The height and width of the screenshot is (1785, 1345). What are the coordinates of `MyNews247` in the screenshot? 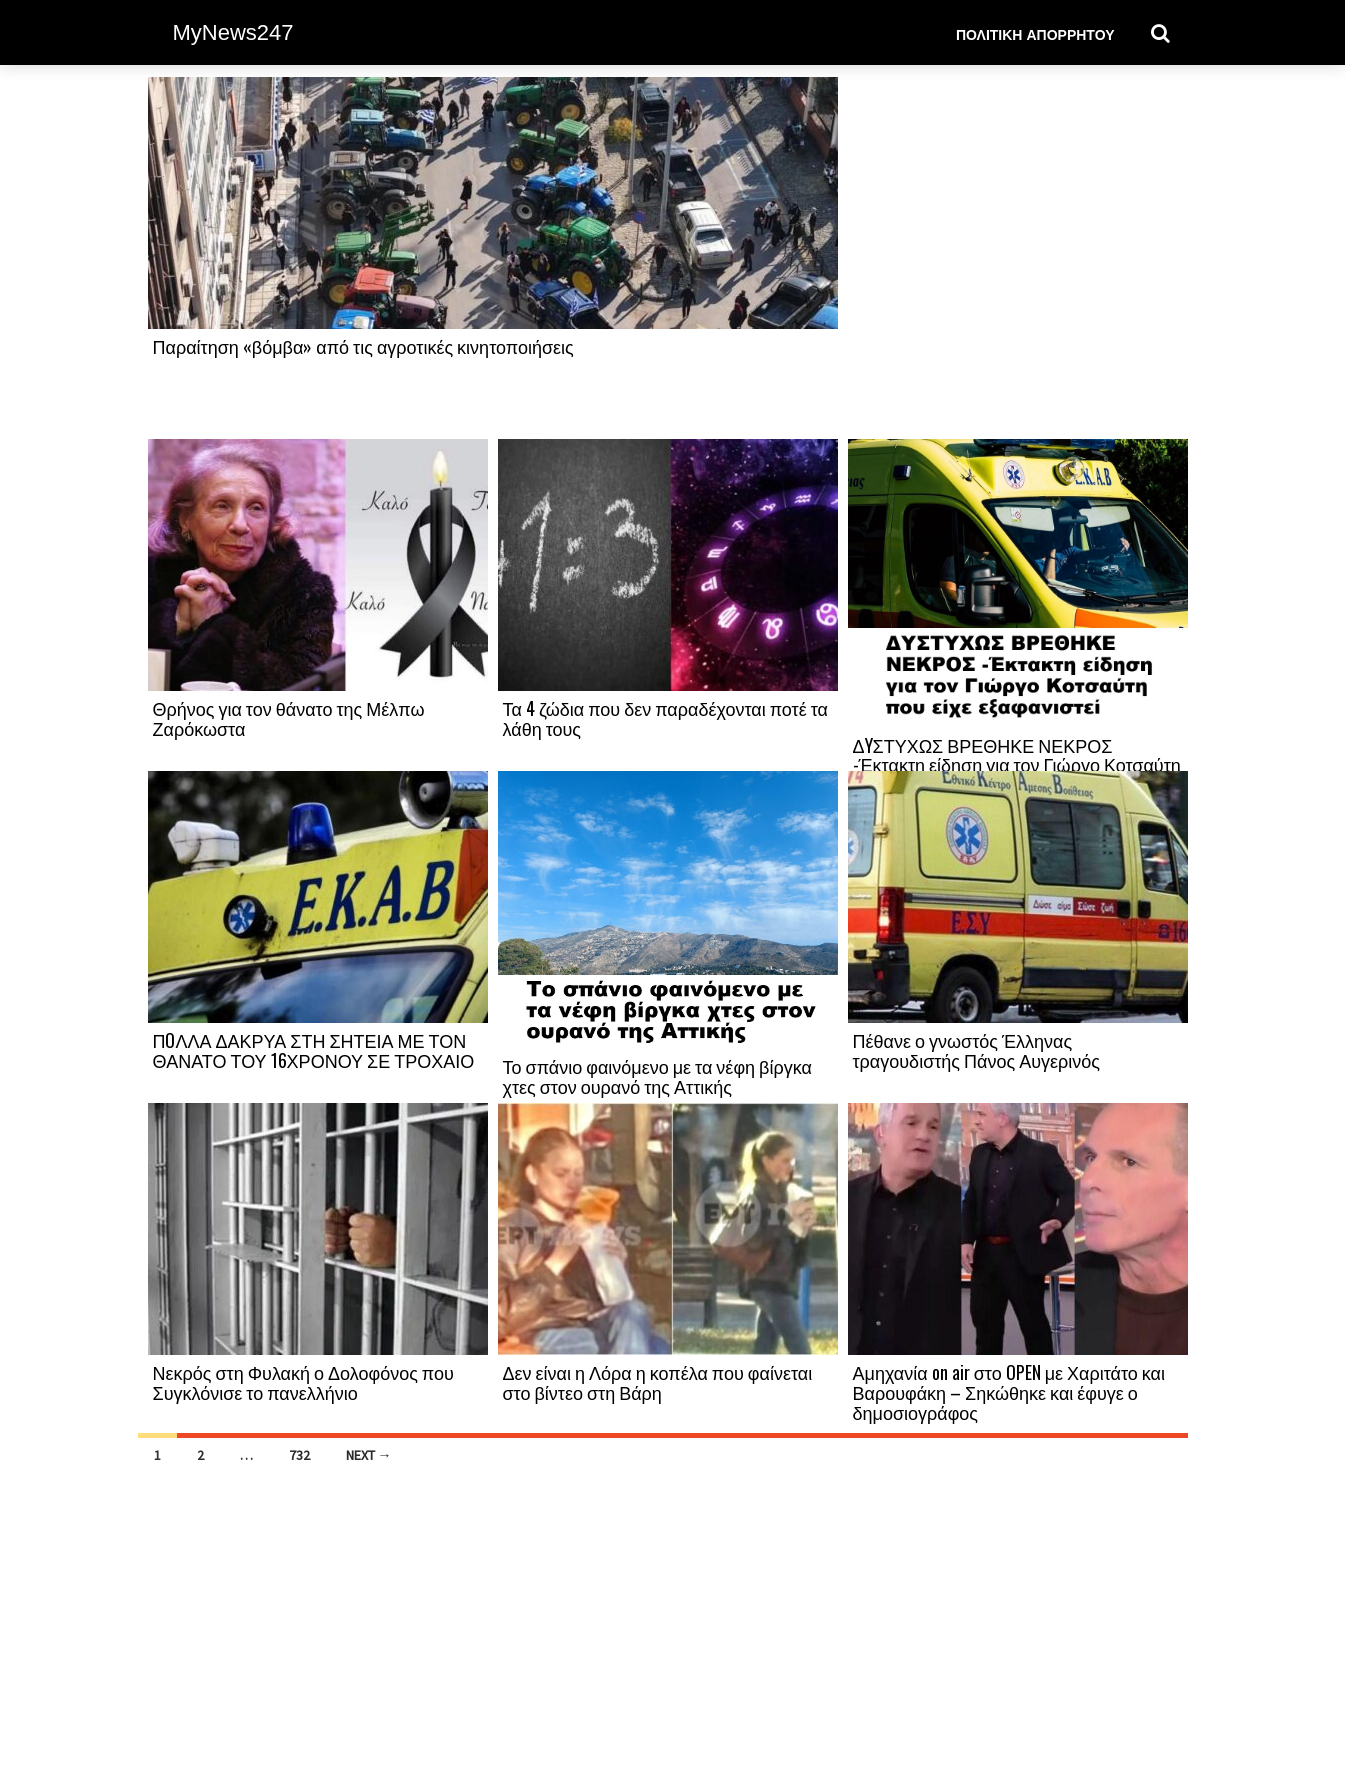 It's located at (233, 32).